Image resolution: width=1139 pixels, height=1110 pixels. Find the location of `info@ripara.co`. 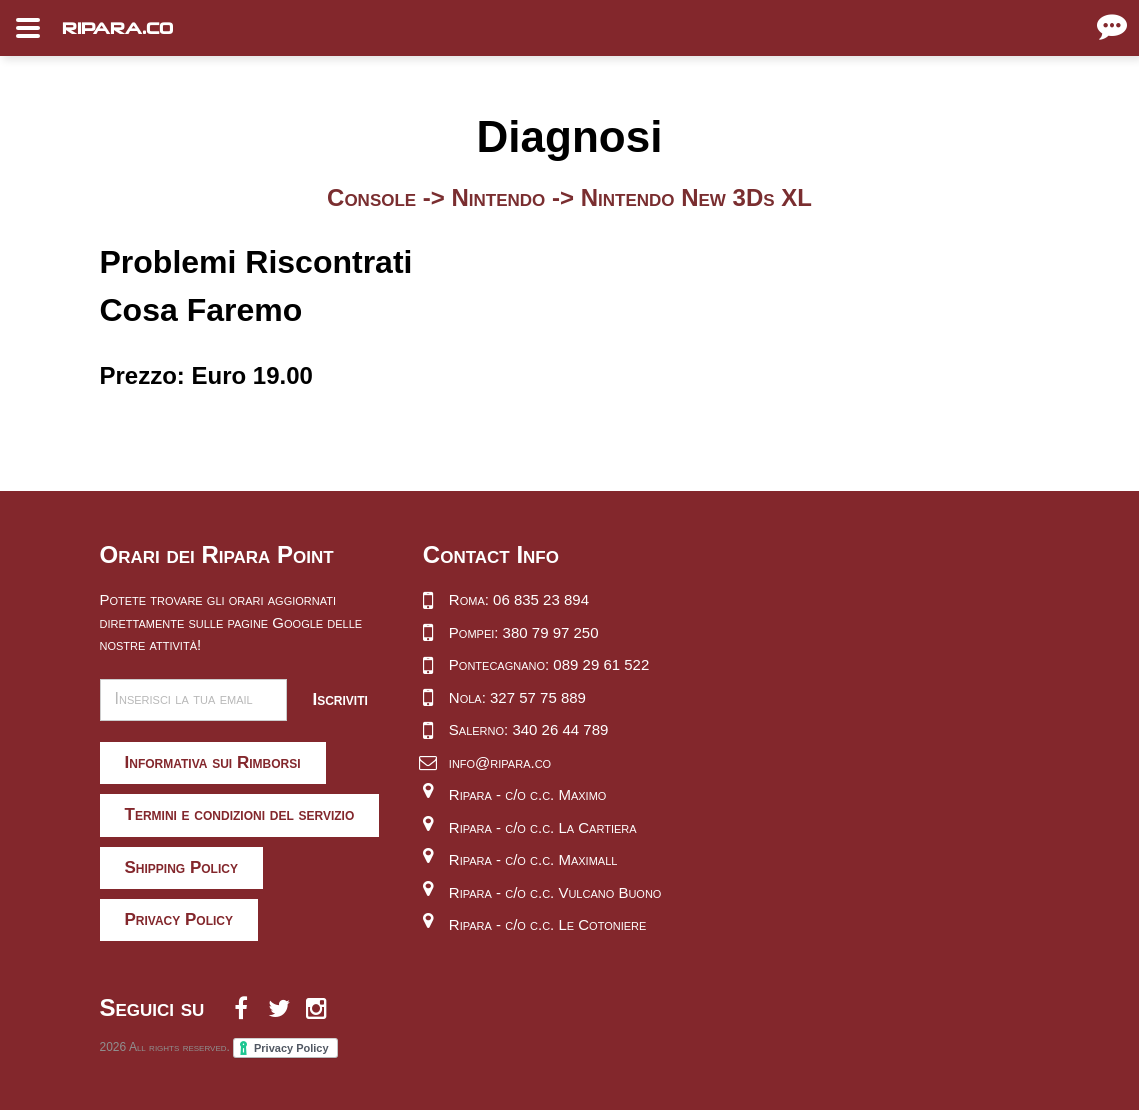

info@ripara.co is located at coordinates (500, 762).